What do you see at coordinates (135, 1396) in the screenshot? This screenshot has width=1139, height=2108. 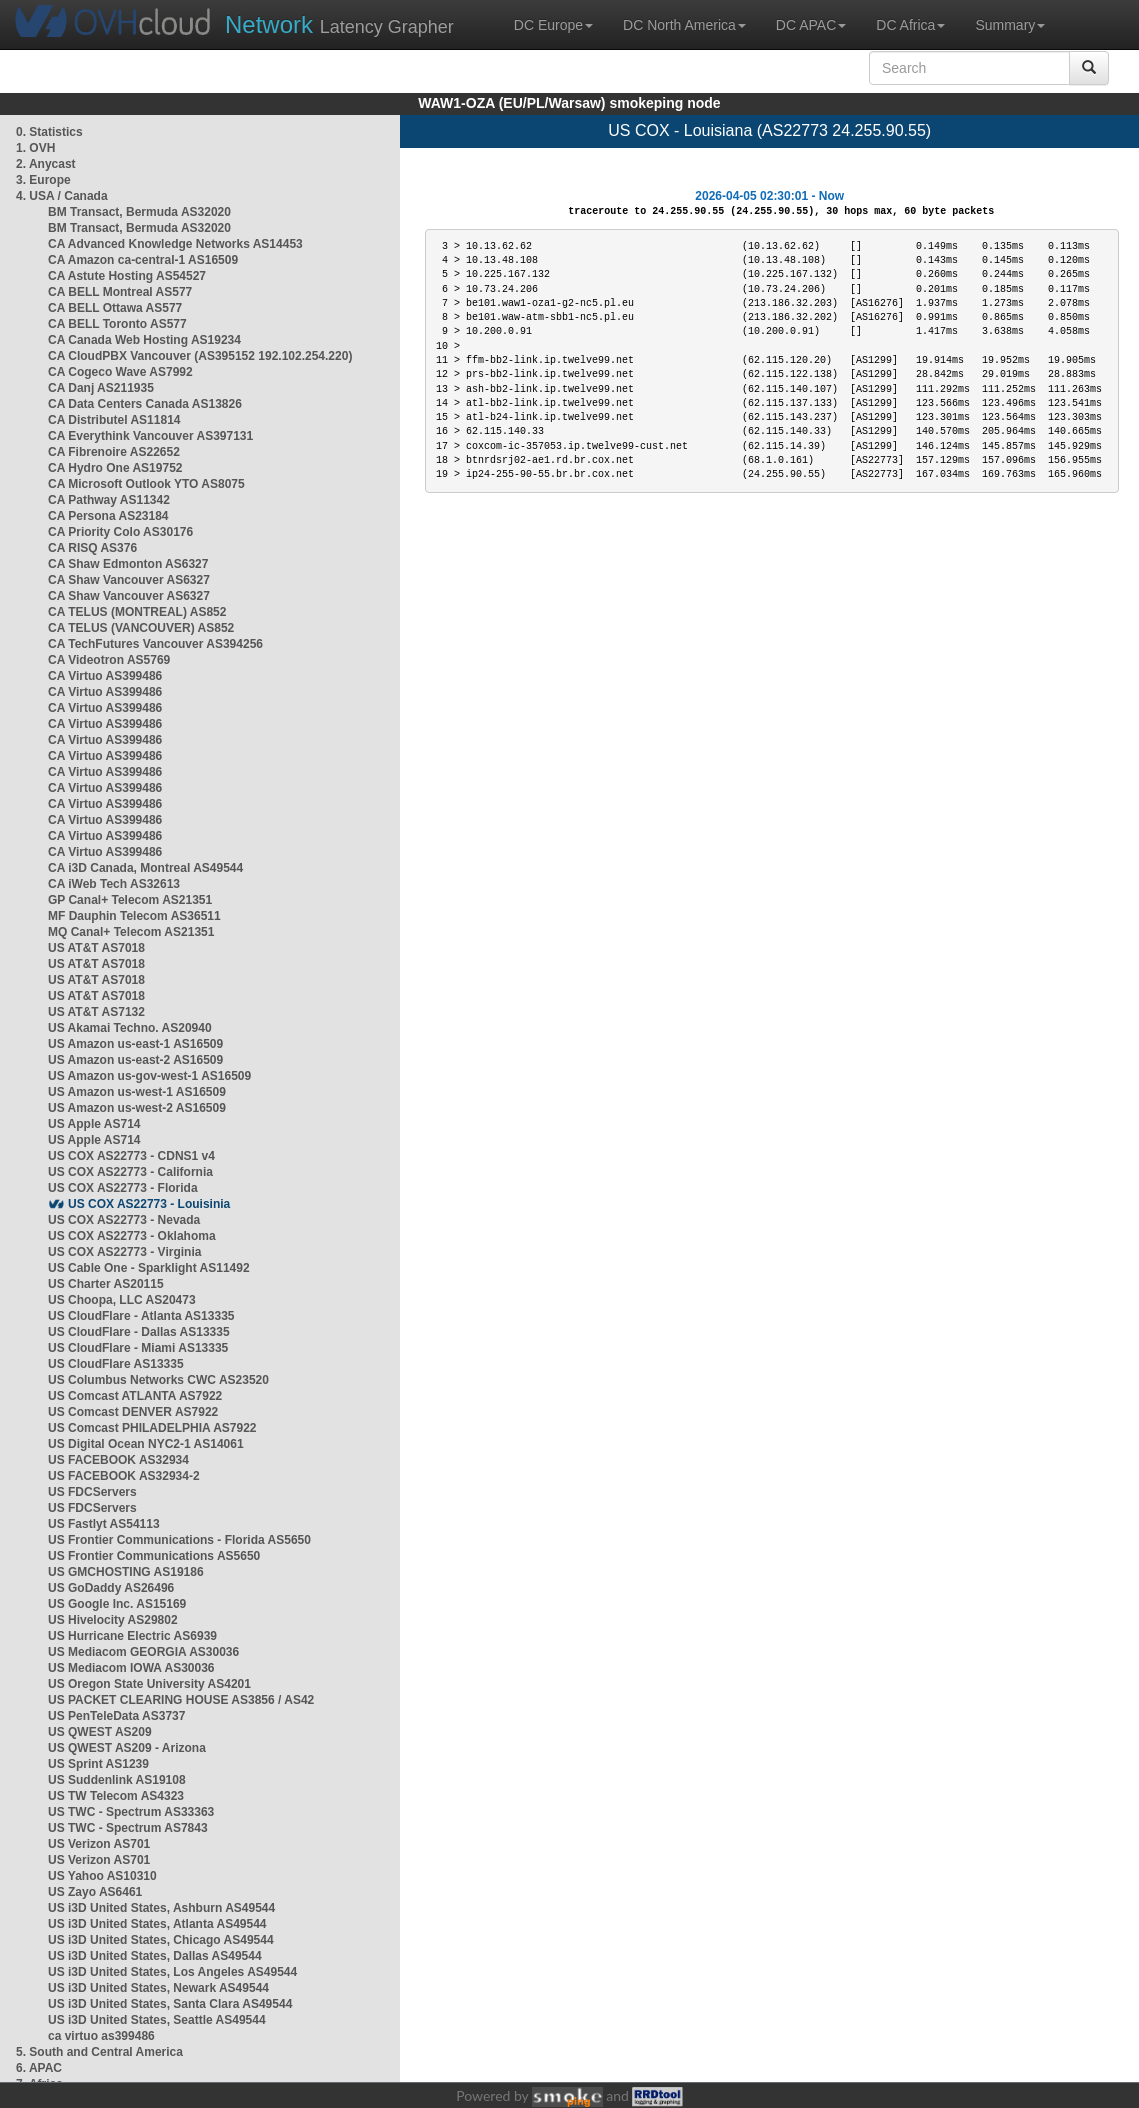 I see `US Comcast ATLANTA AS7922` at bounding box center [135, 1396].